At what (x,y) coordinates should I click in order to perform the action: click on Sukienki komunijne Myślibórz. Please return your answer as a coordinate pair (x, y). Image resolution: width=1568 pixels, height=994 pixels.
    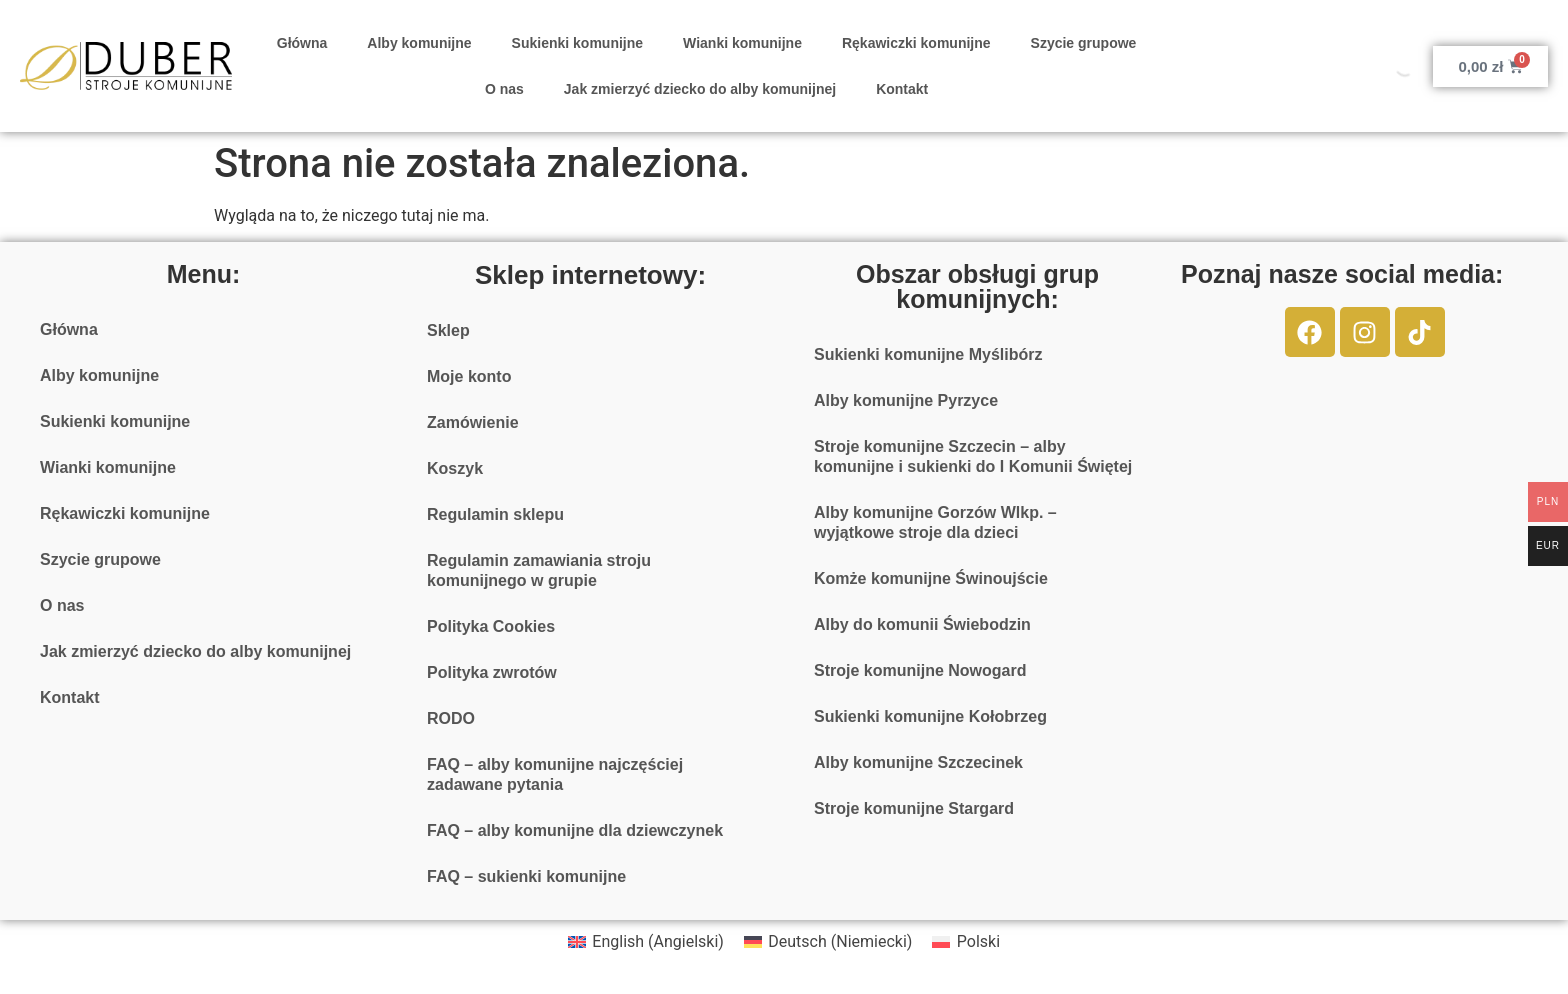
    Looking at the image, I should click on (928, 354).